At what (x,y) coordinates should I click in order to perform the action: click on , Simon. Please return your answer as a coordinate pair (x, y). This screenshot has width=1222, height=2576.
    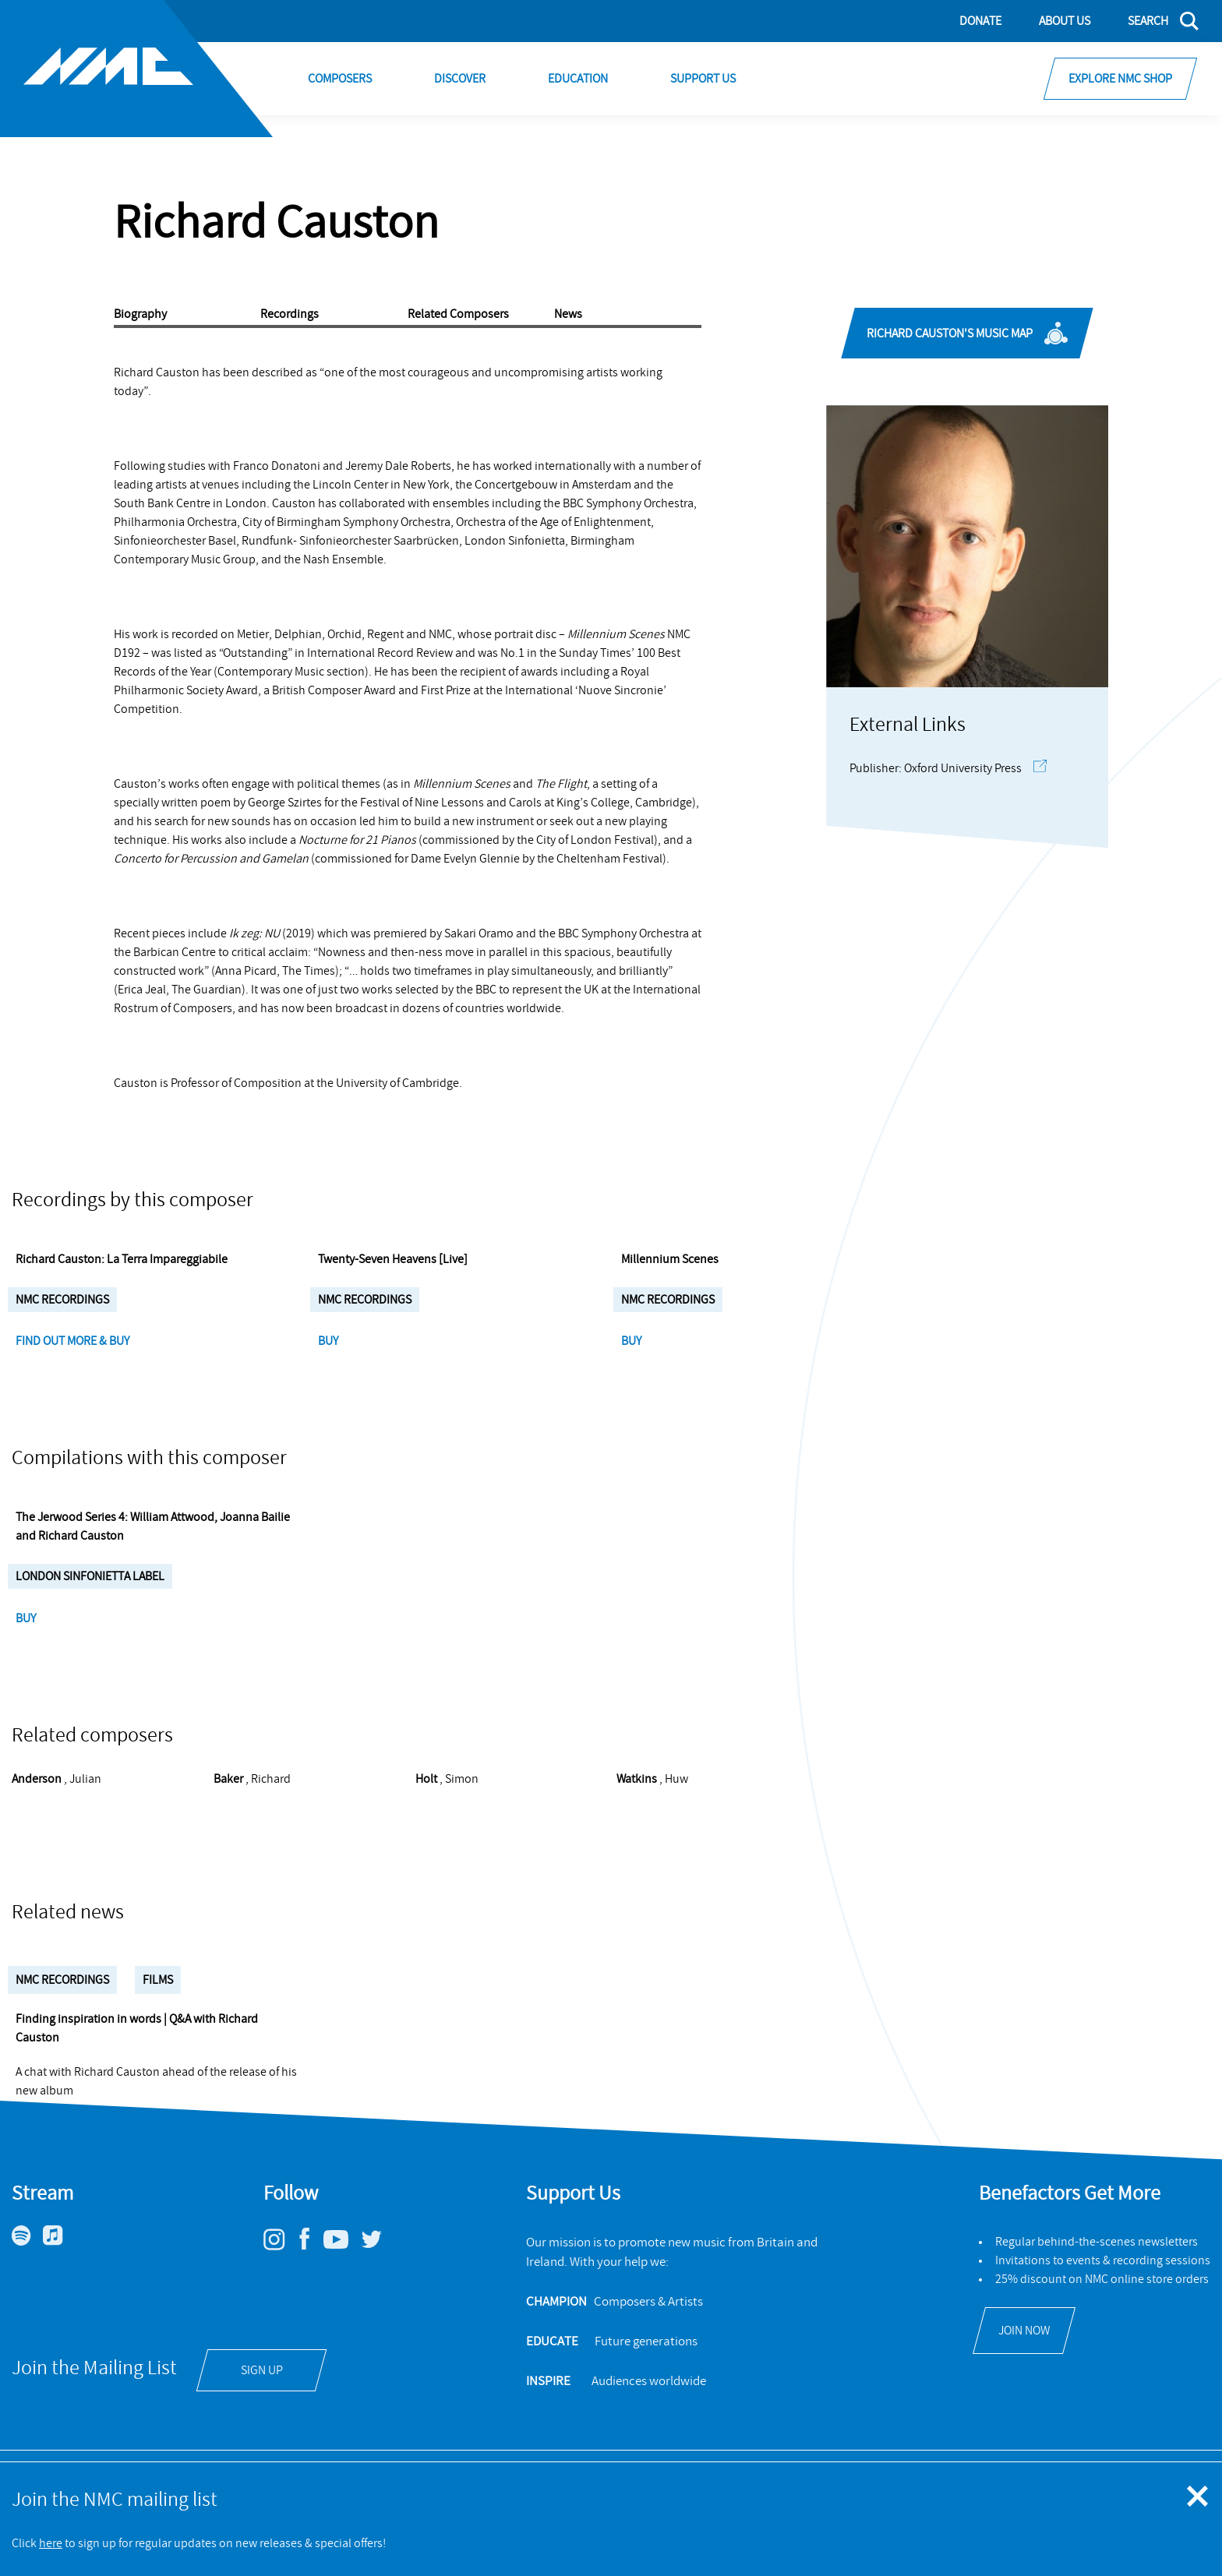
    Looking at the image, I should click on (447, 1816).